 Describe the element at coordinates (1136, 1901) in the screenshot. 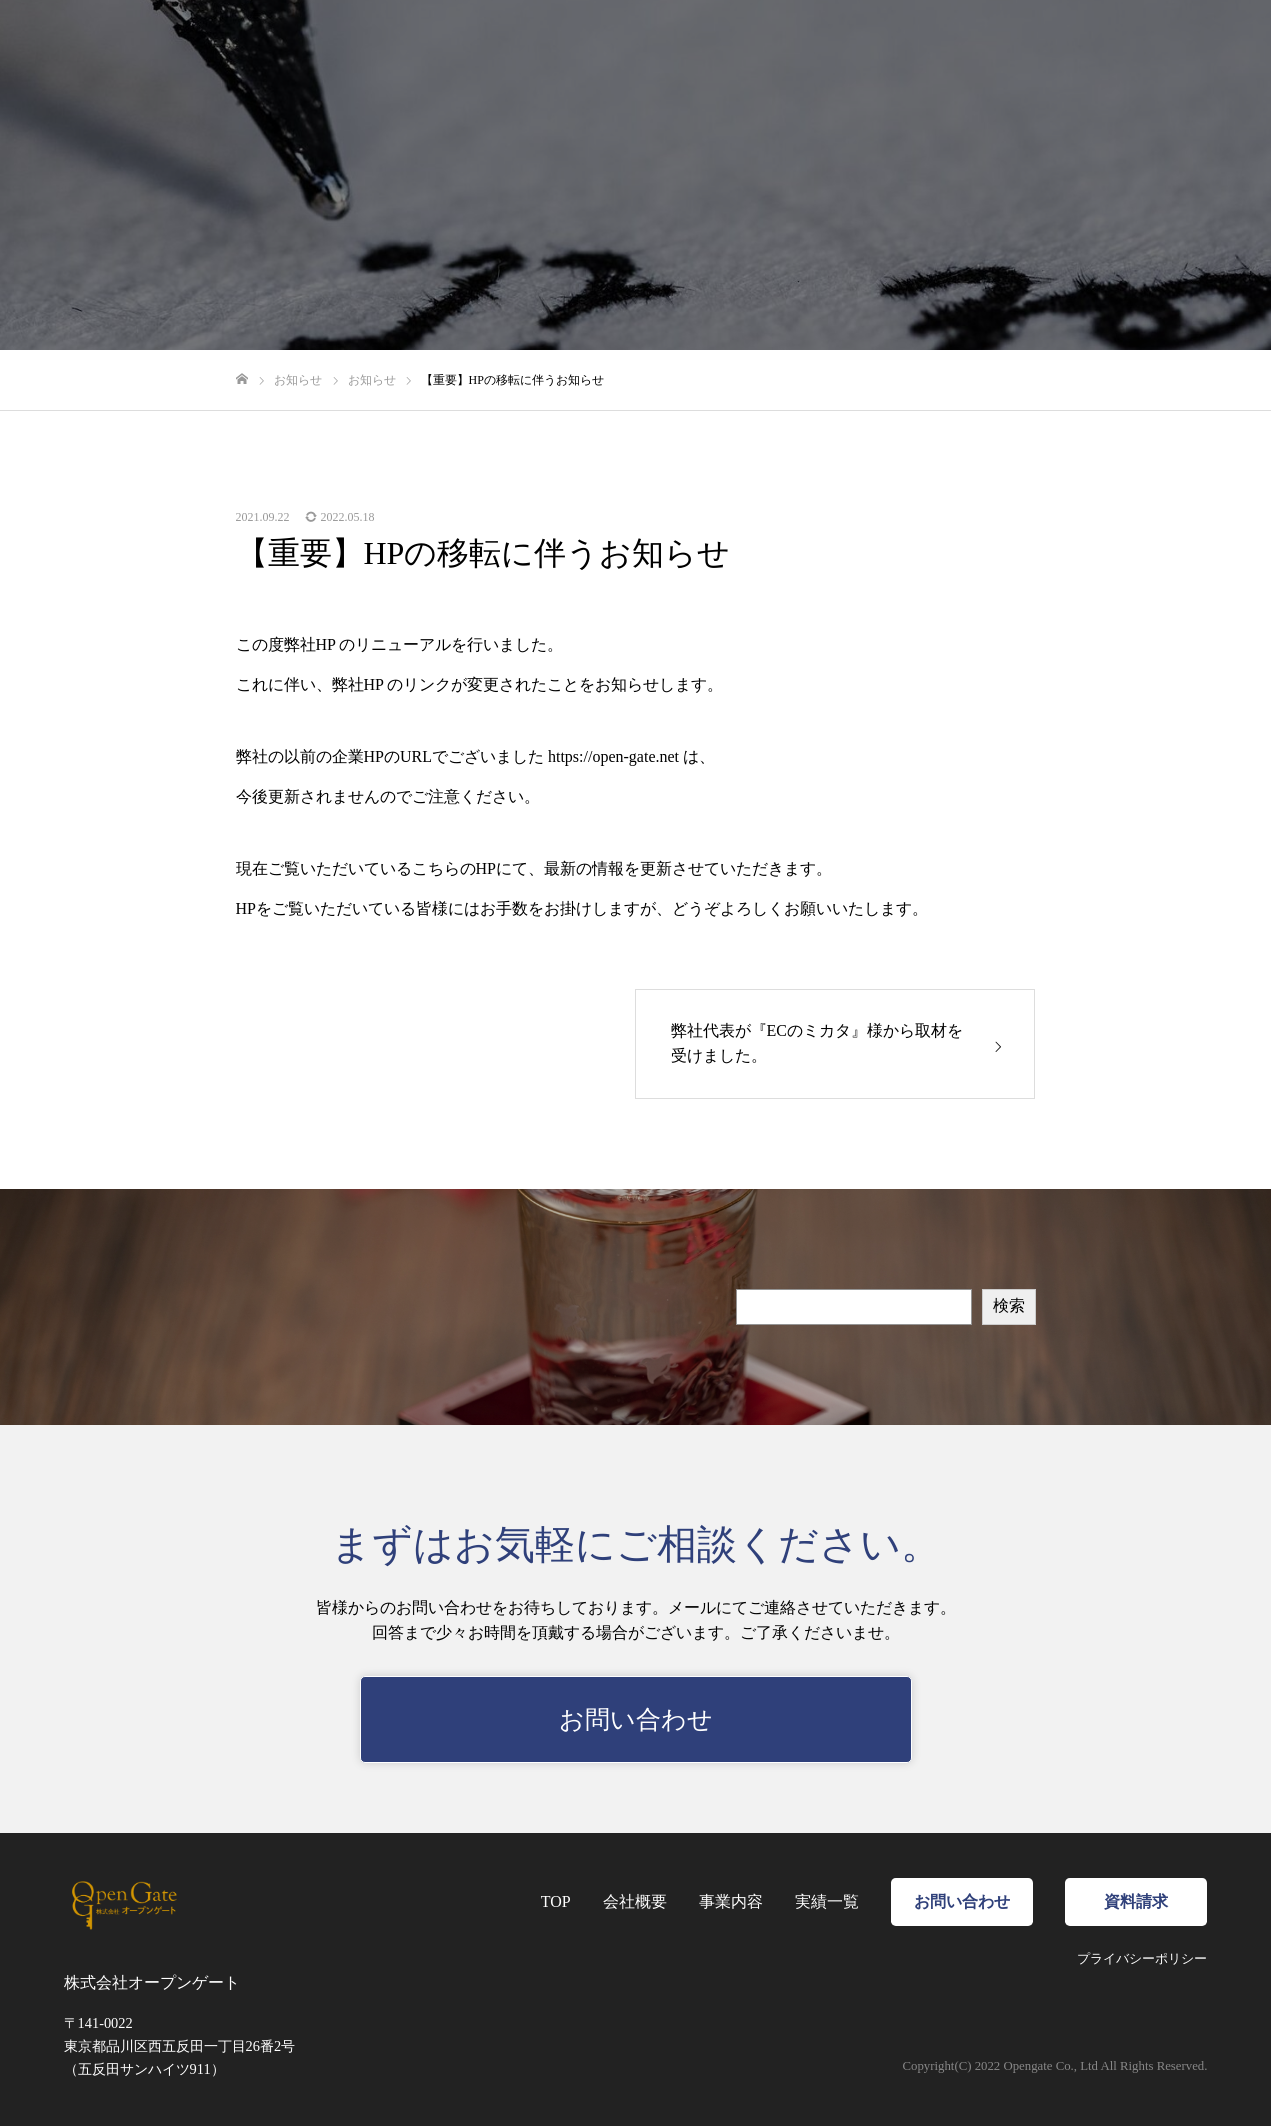

I see `資料請求` at that location.